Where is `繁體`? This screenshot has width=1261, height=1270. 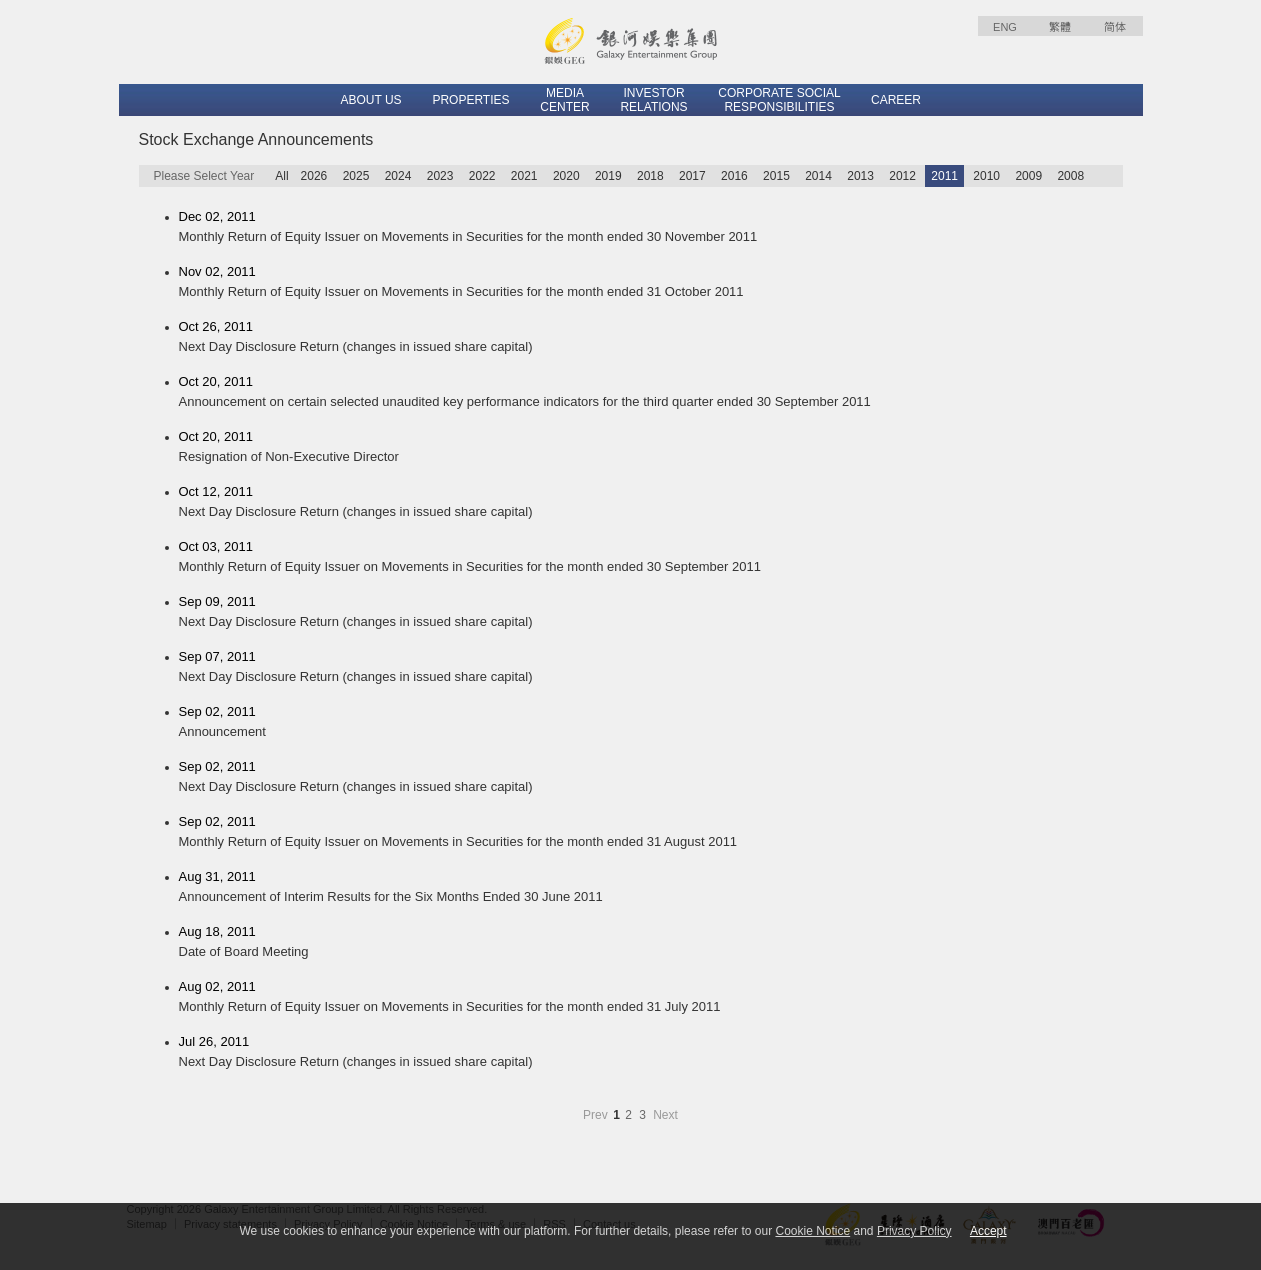 繁體 is located at coordinates (1060, 27).